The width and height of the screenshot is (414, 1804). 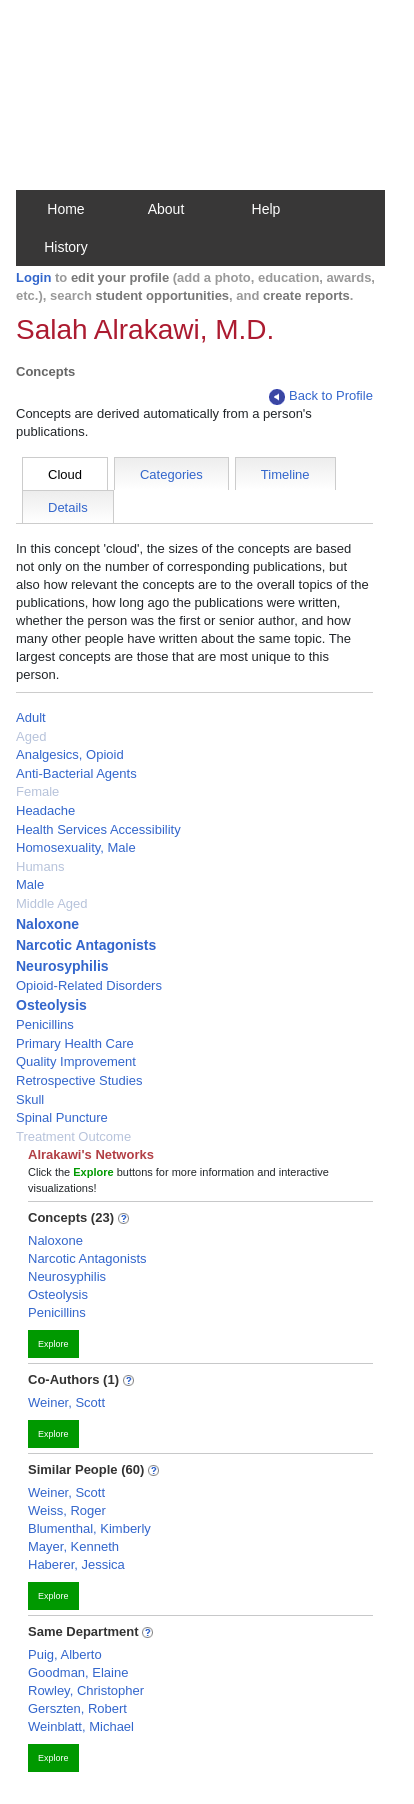 I want to click on Help, so click(x=266, y=209).